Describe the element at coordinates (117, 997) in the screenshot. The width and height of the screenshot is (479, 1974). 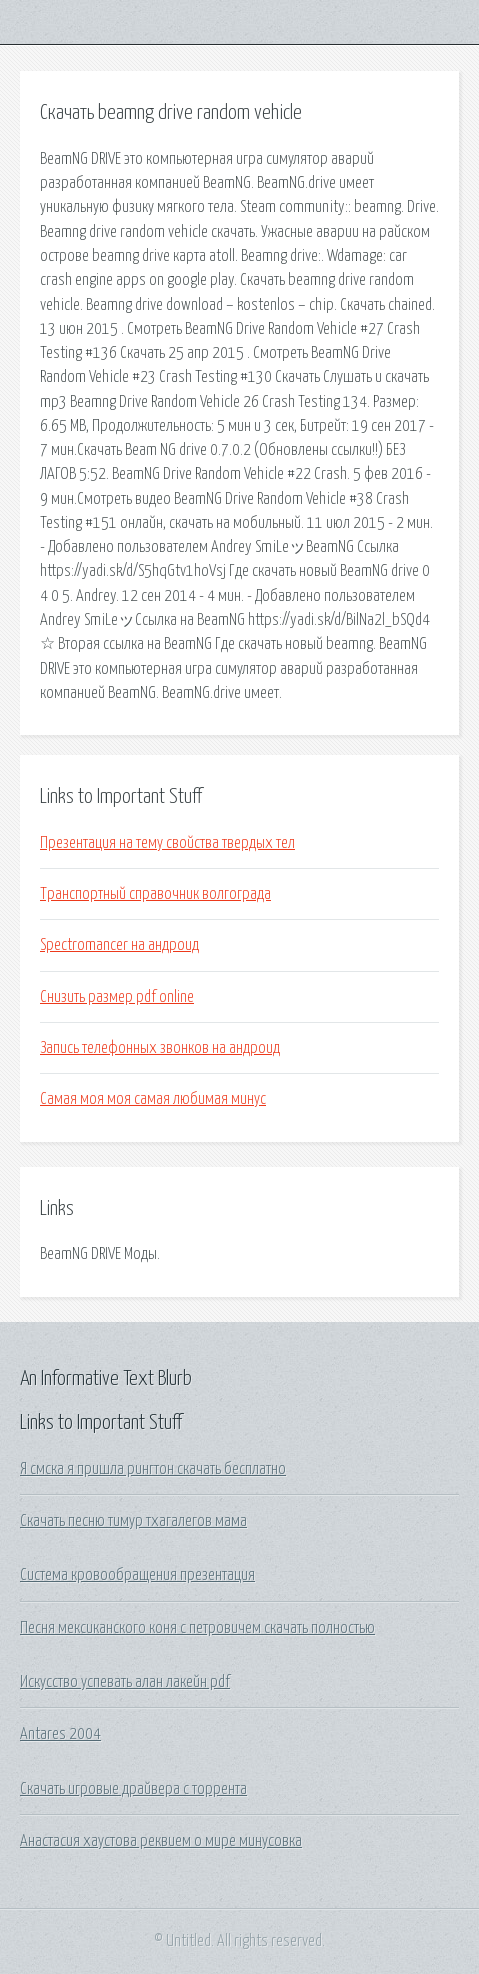
I see `Снизить размер pdf online` at that location.